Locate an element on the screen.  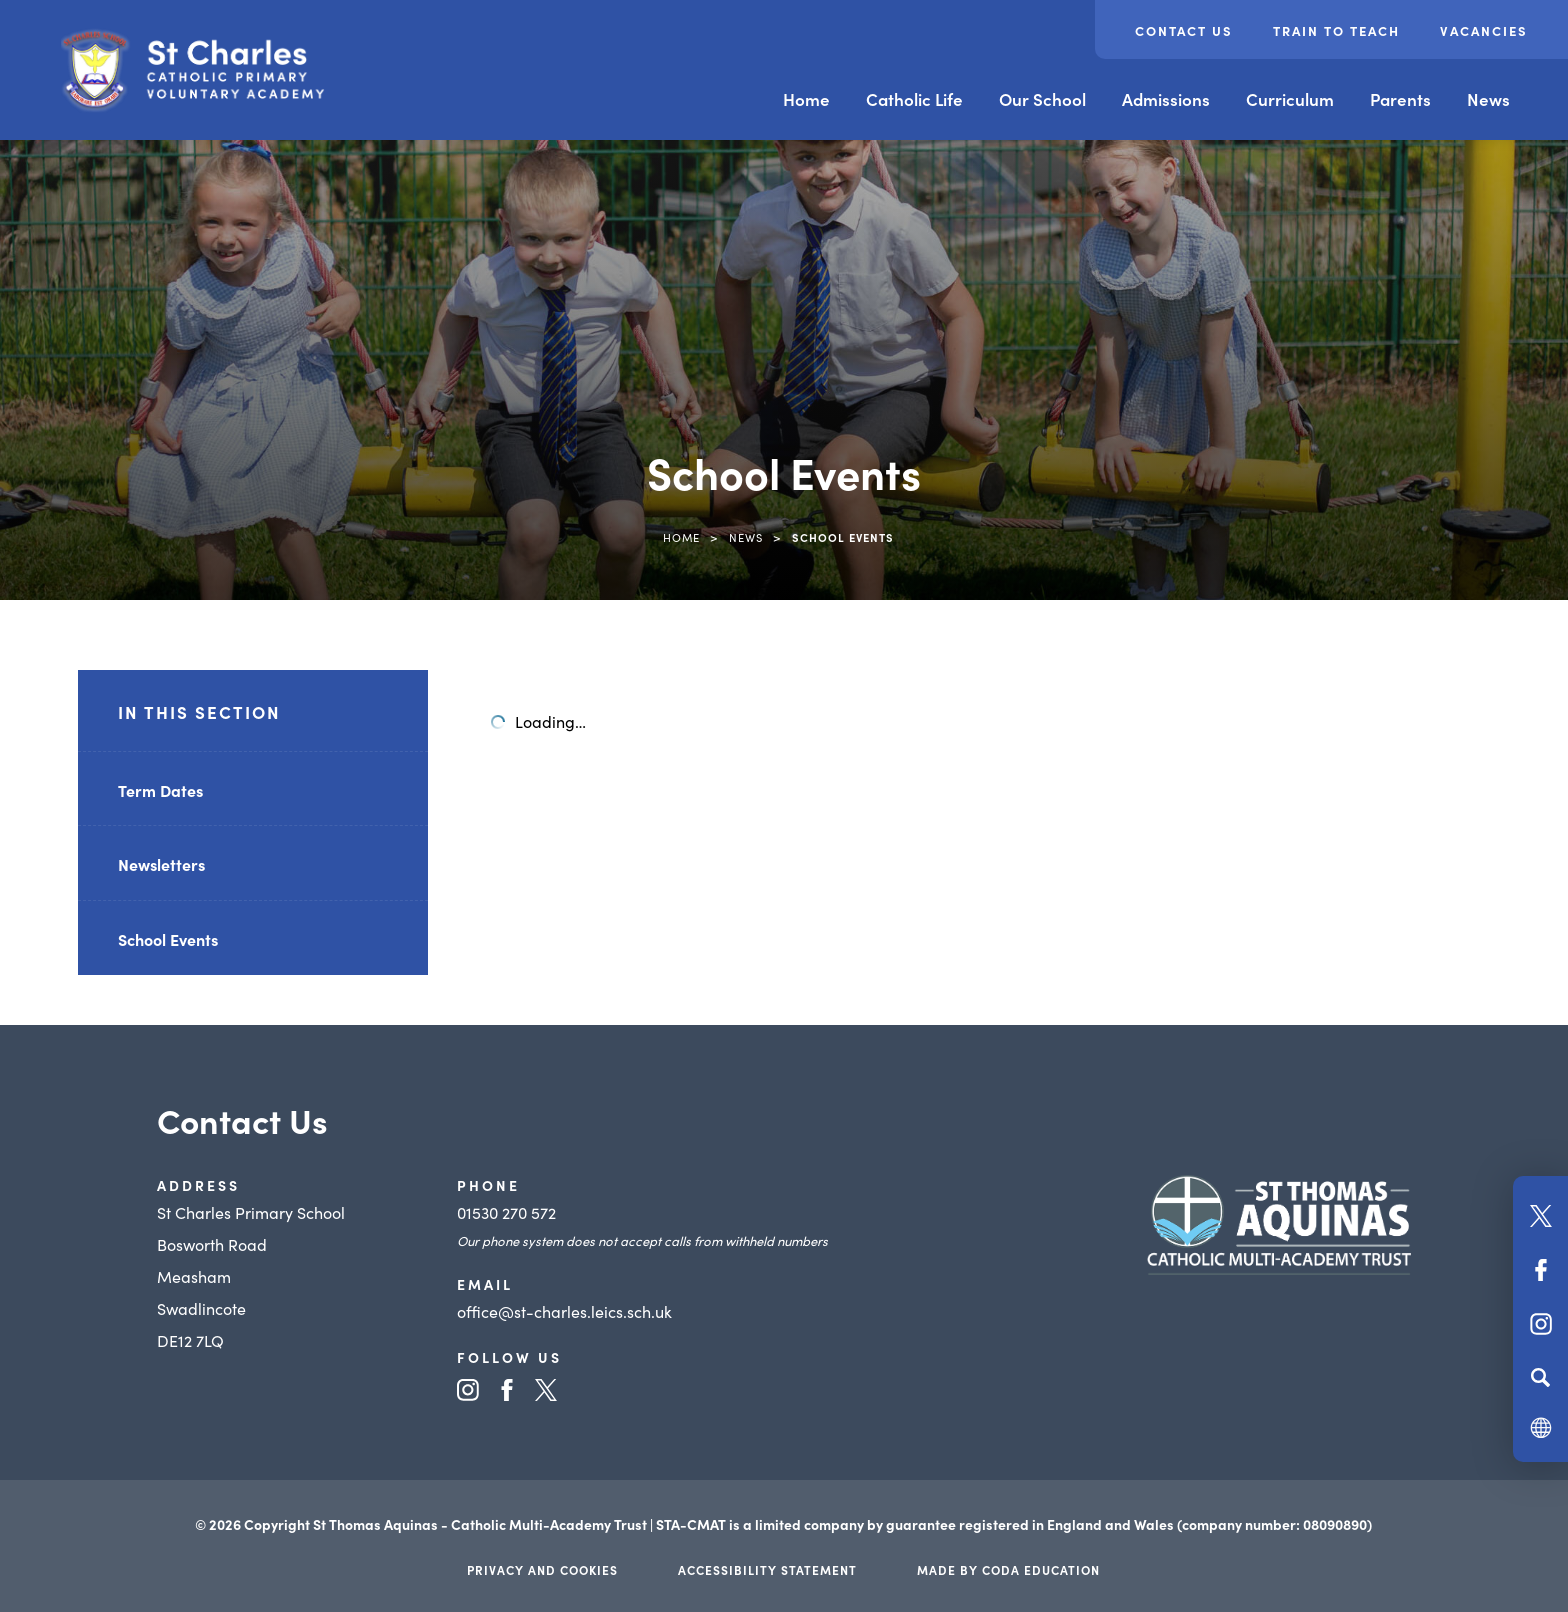
Term Dates is located at coordinates (160, 790).